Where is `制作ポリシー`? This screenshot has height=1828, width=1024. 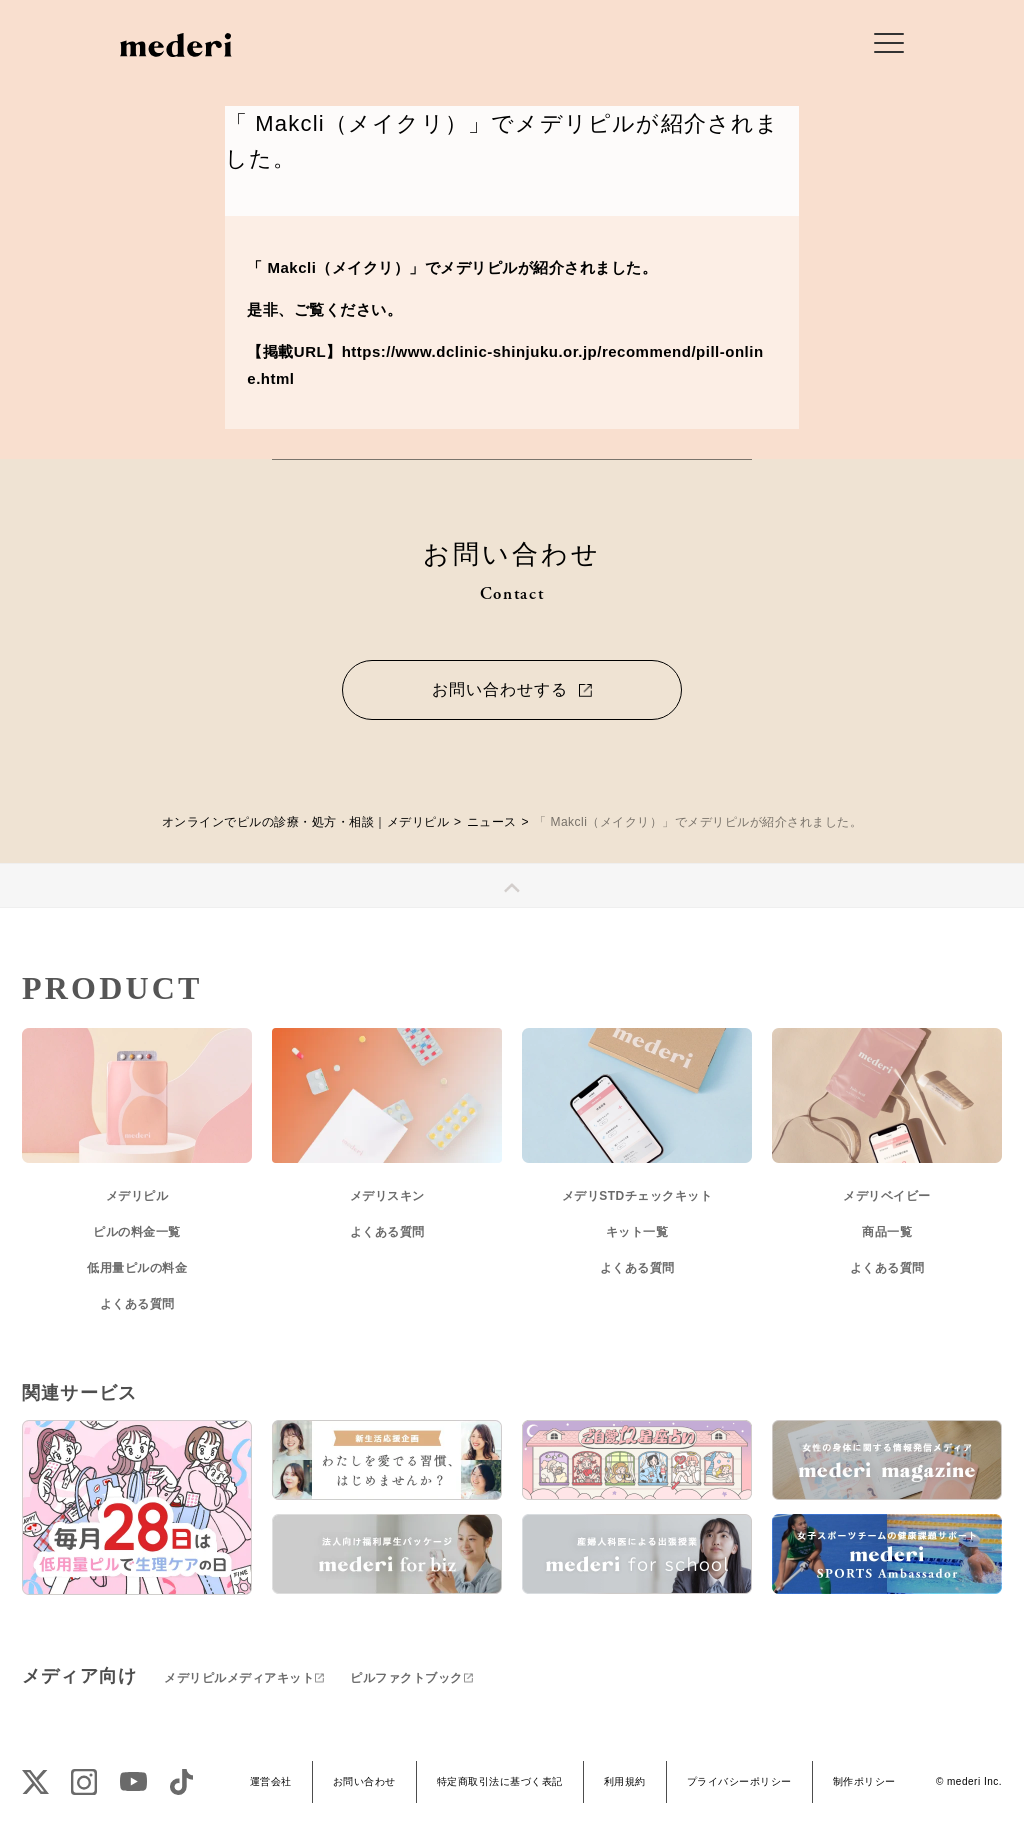
制作ポリシー is located at coordinates (864, 1781).